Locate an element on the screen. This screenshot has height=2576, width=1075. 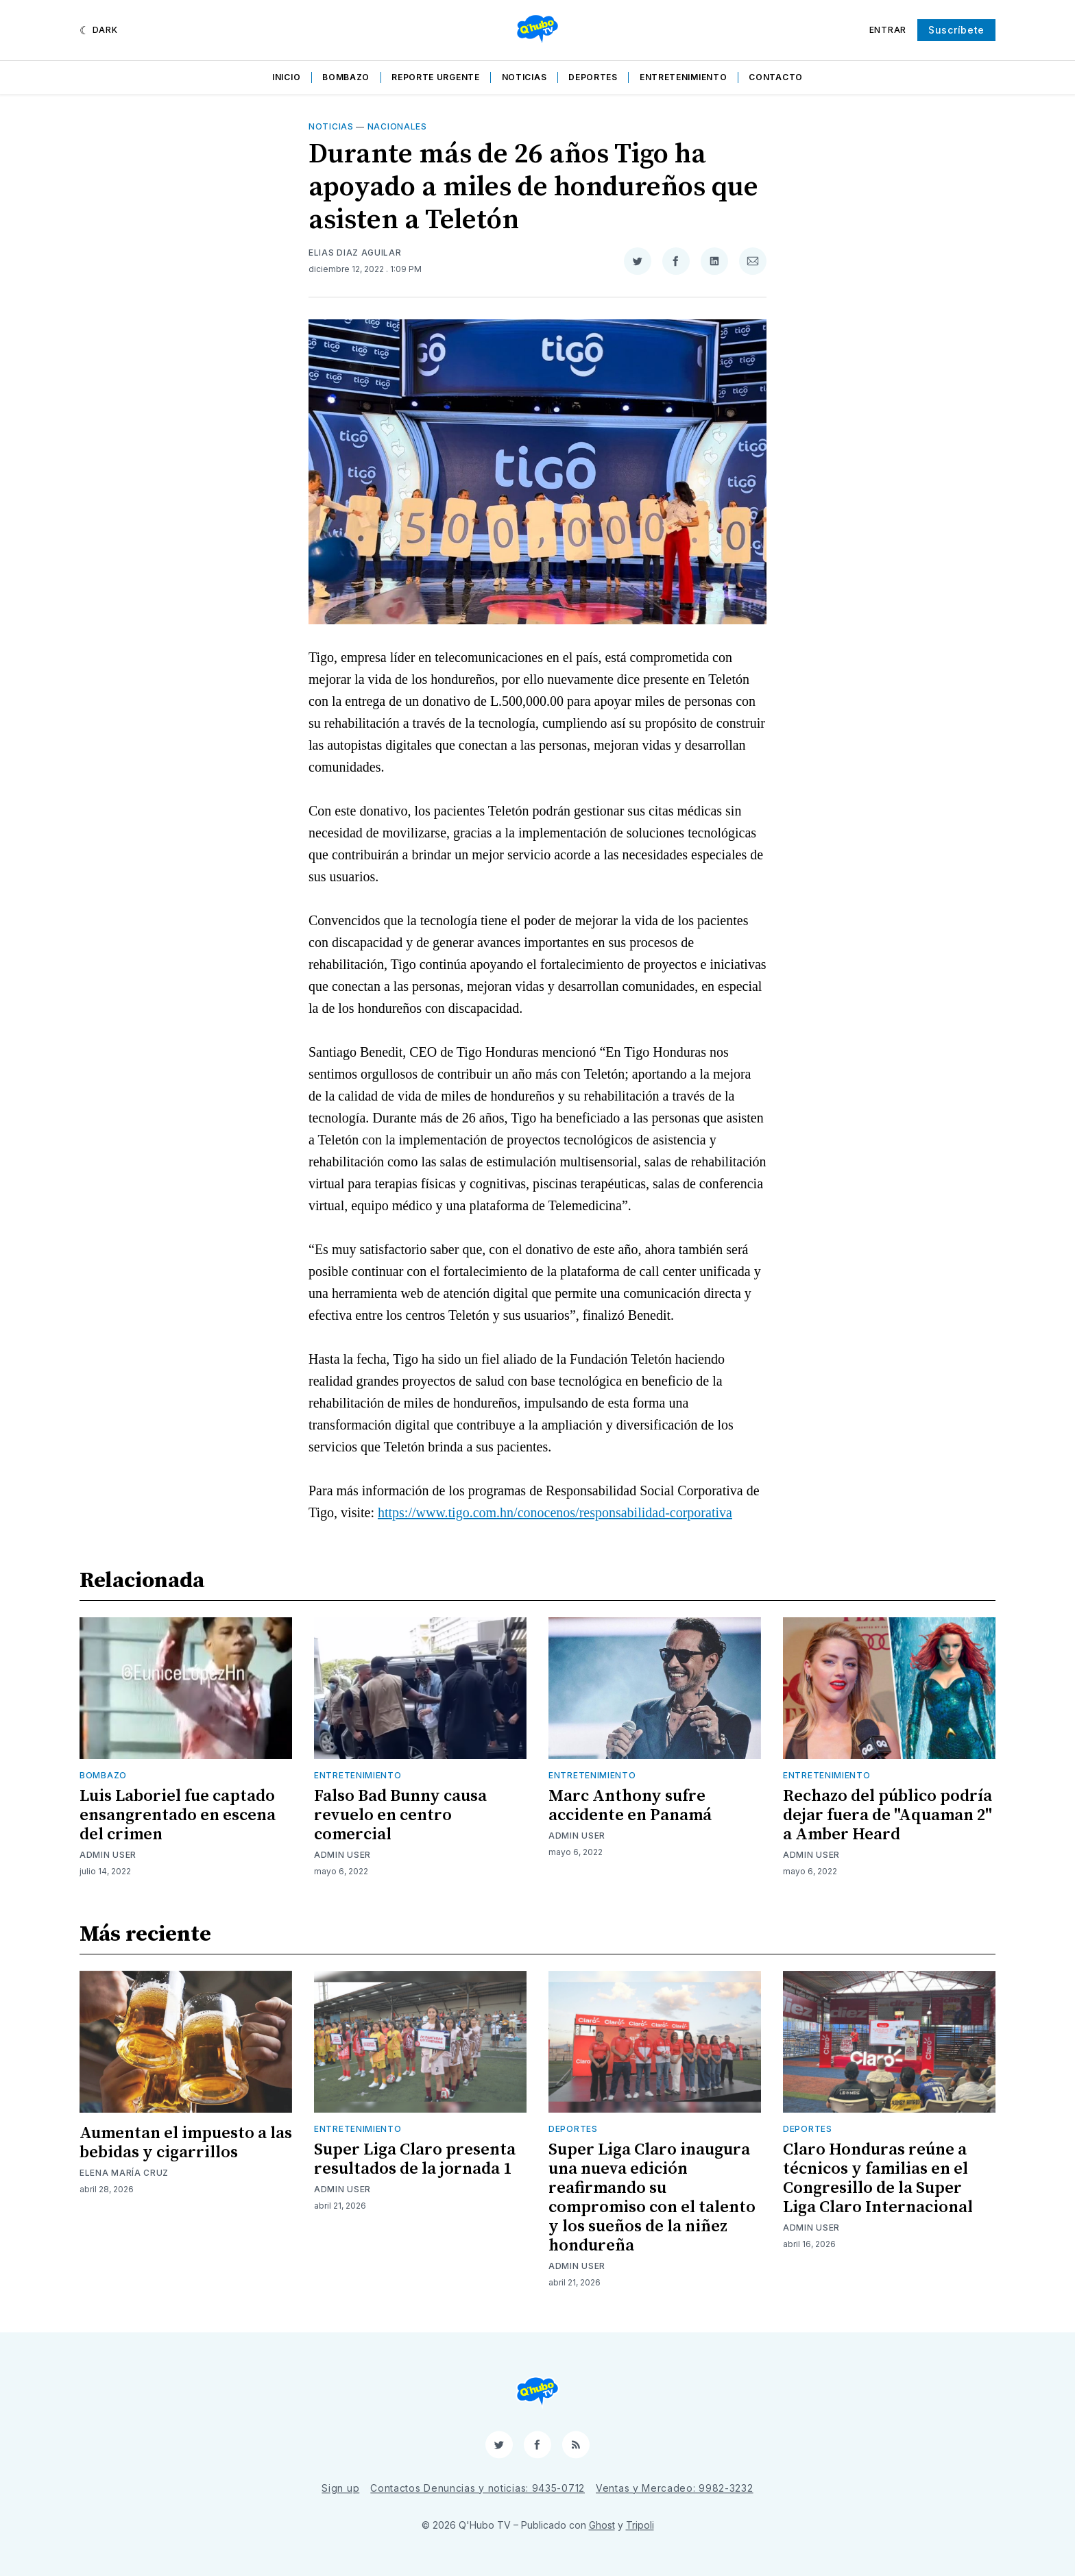
Ghost is located at coordinates (602, 2525).